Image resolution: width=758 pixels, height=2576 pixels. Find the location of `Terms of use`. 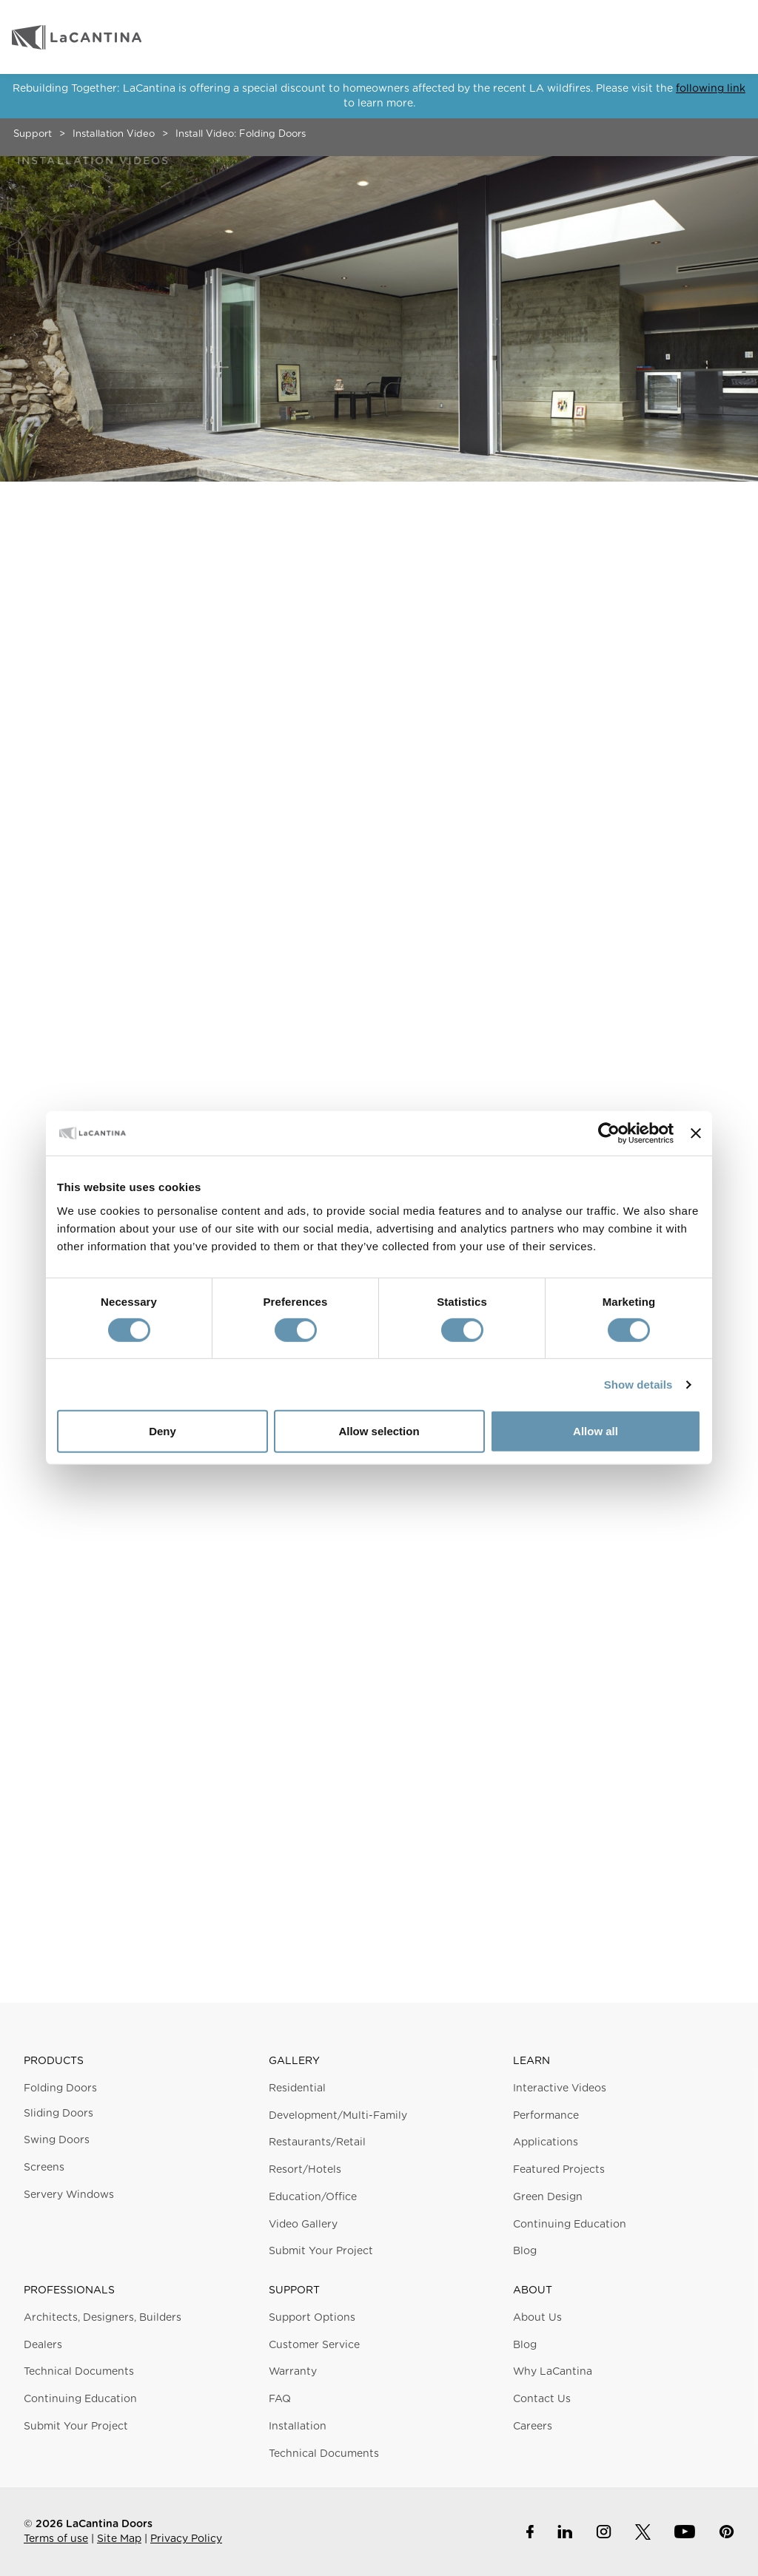

Terms of use is located at coordinates (56, 2539).